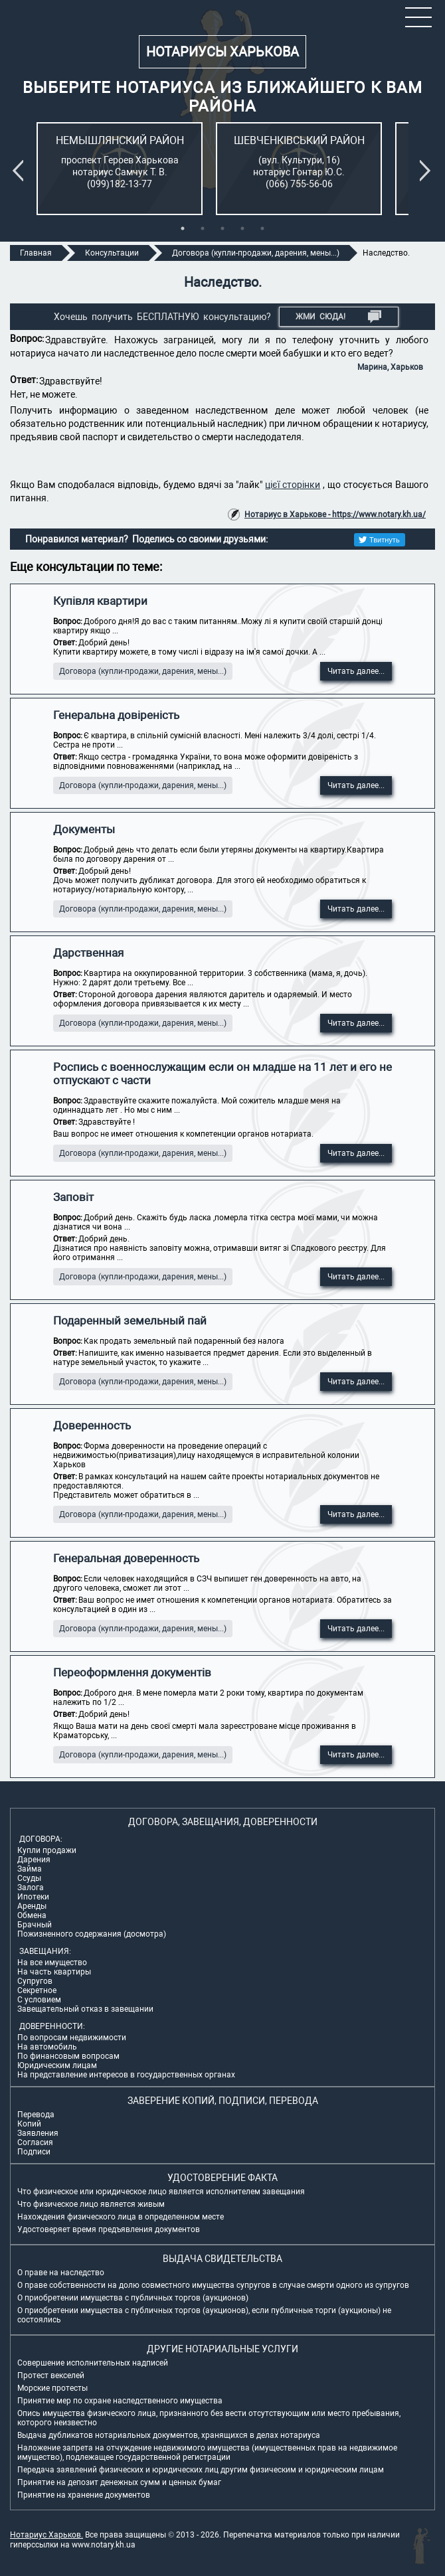 The image size is (445, 2576). I want to click on Завещательный отказ в завещании, so click(85, 2009).